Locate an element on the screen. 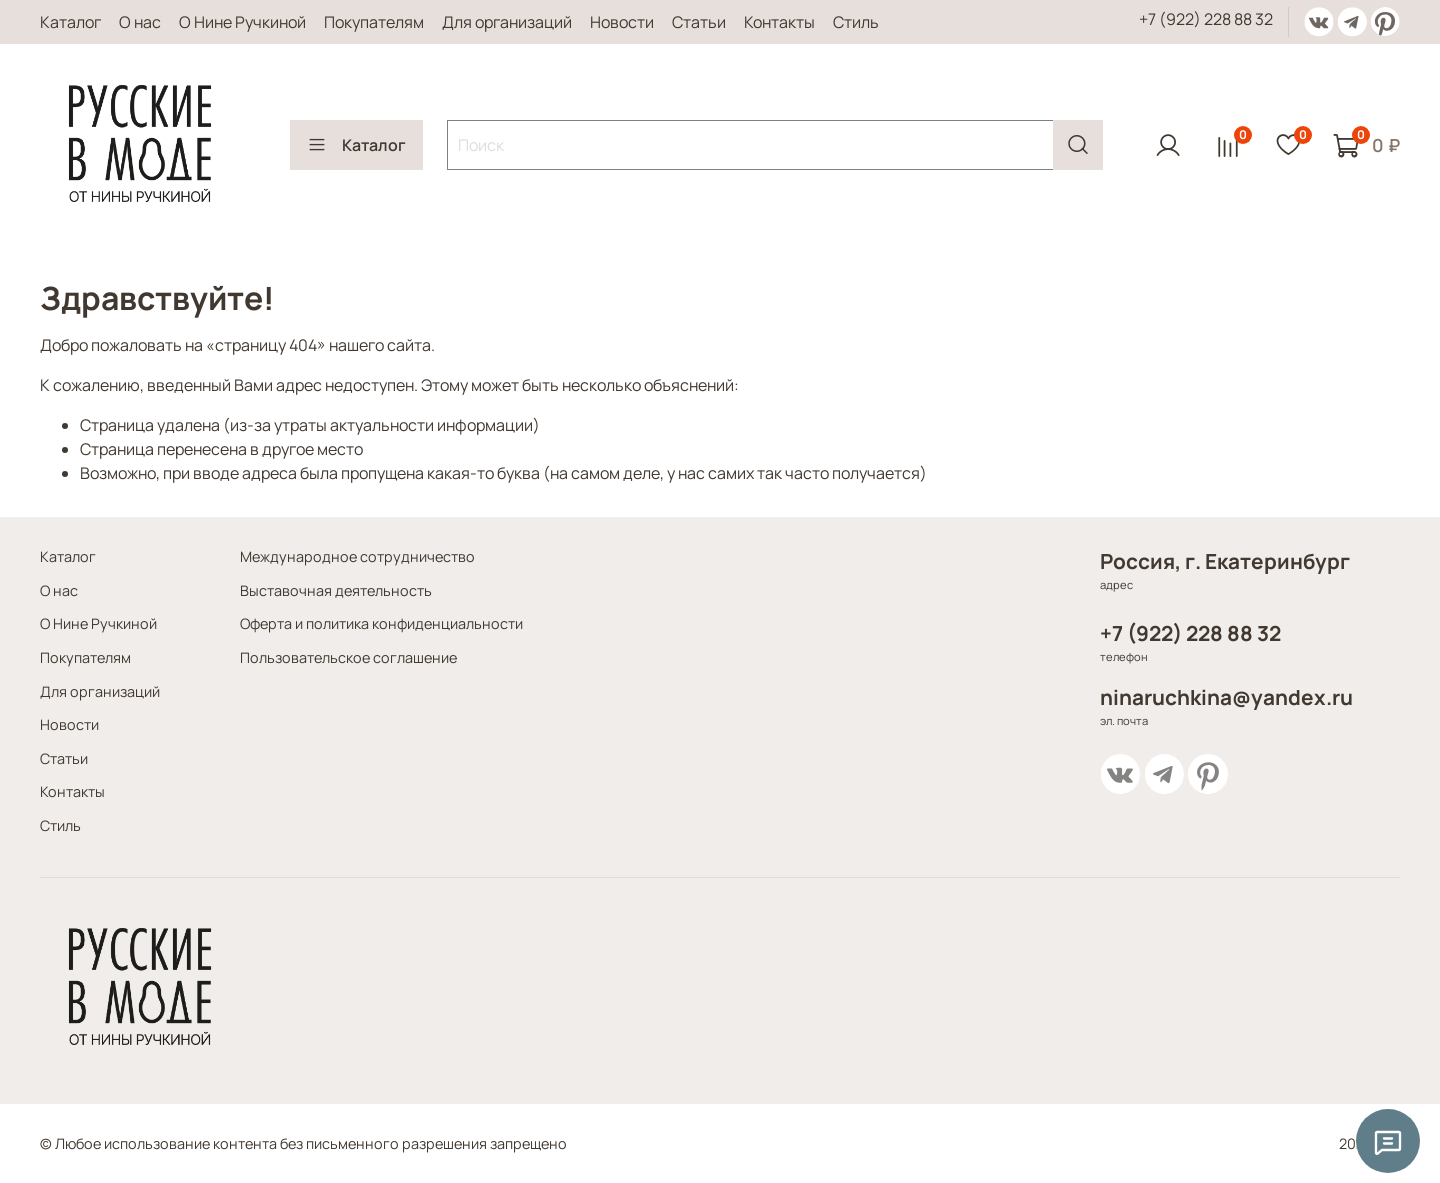  Новости is located at coordinates (622, 22).